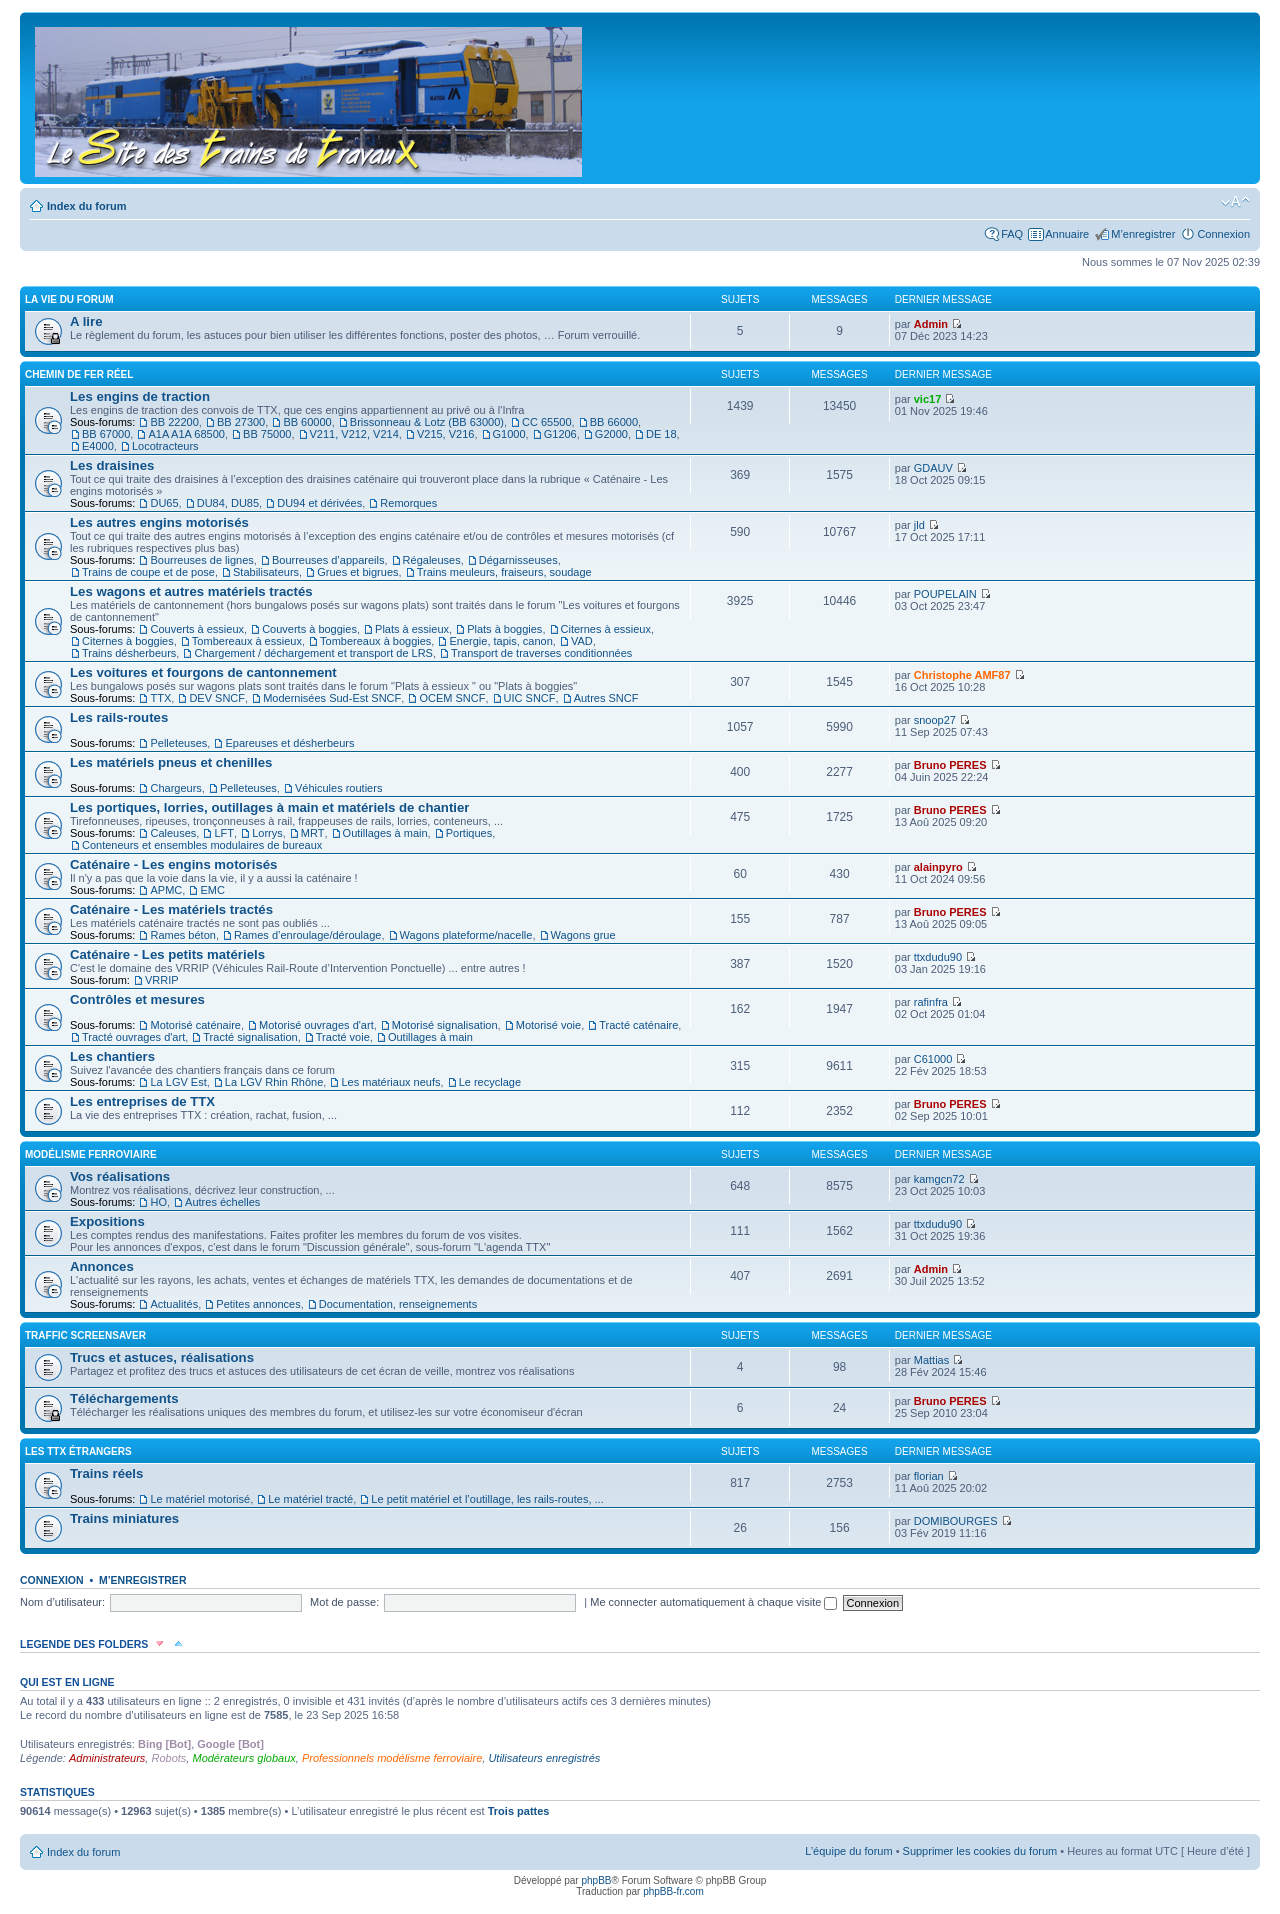 The width and height of the screenshot is (1280, 1914). Describe the element at coordinates (171, 909) in the screenshot. I see `Caténaire - Les matériels tractés` at that location.